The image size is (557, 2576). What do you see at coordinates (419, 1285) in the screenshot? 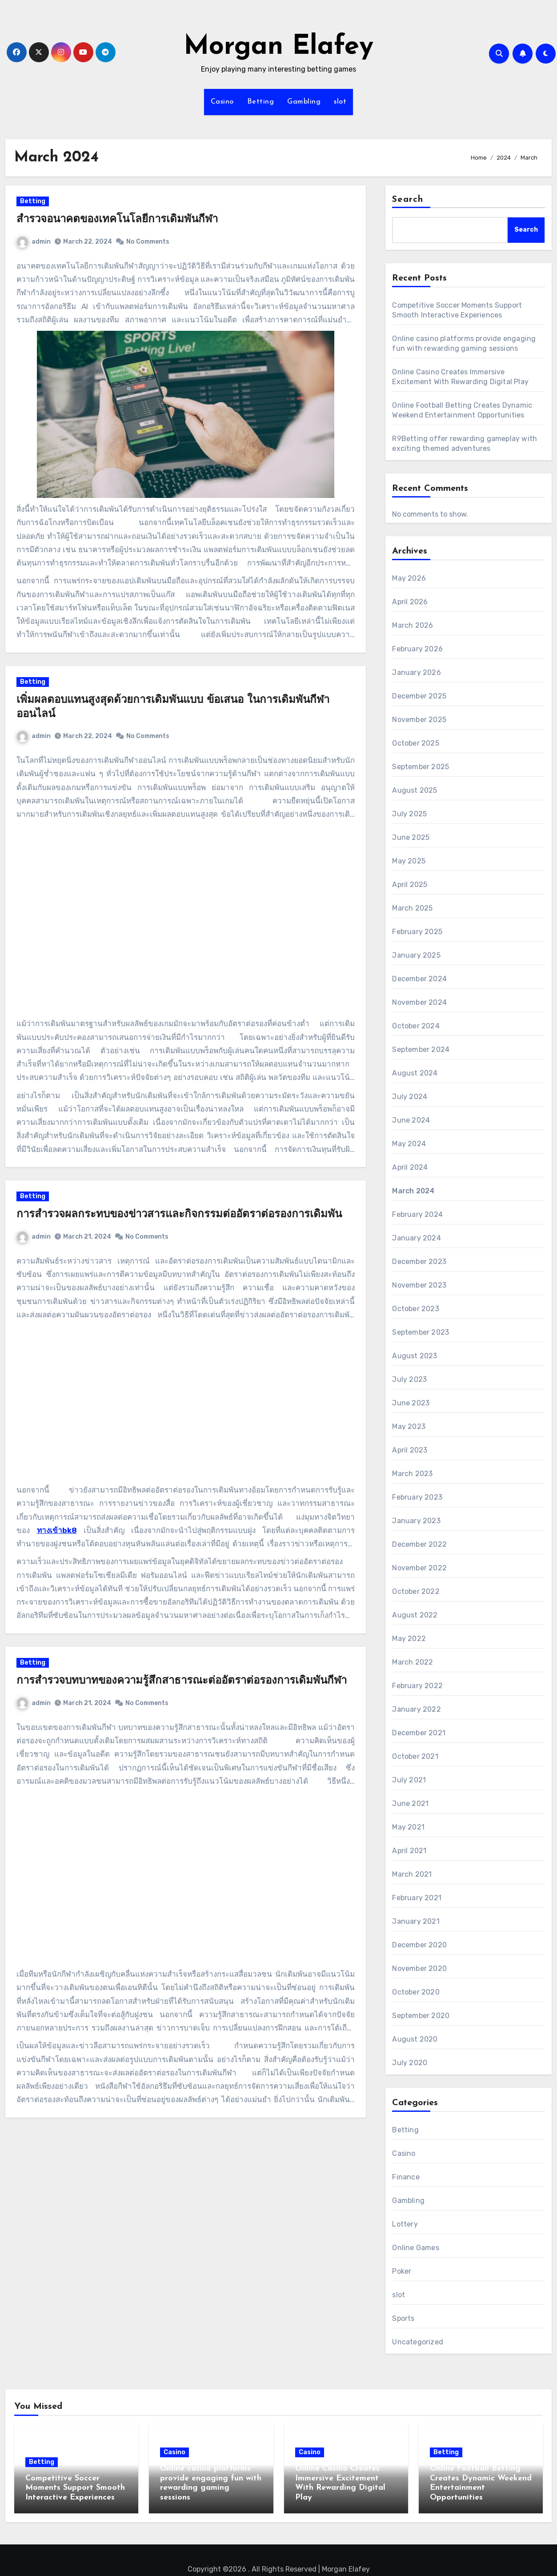
I see `November 2023` at bounding box center [419, 1285].